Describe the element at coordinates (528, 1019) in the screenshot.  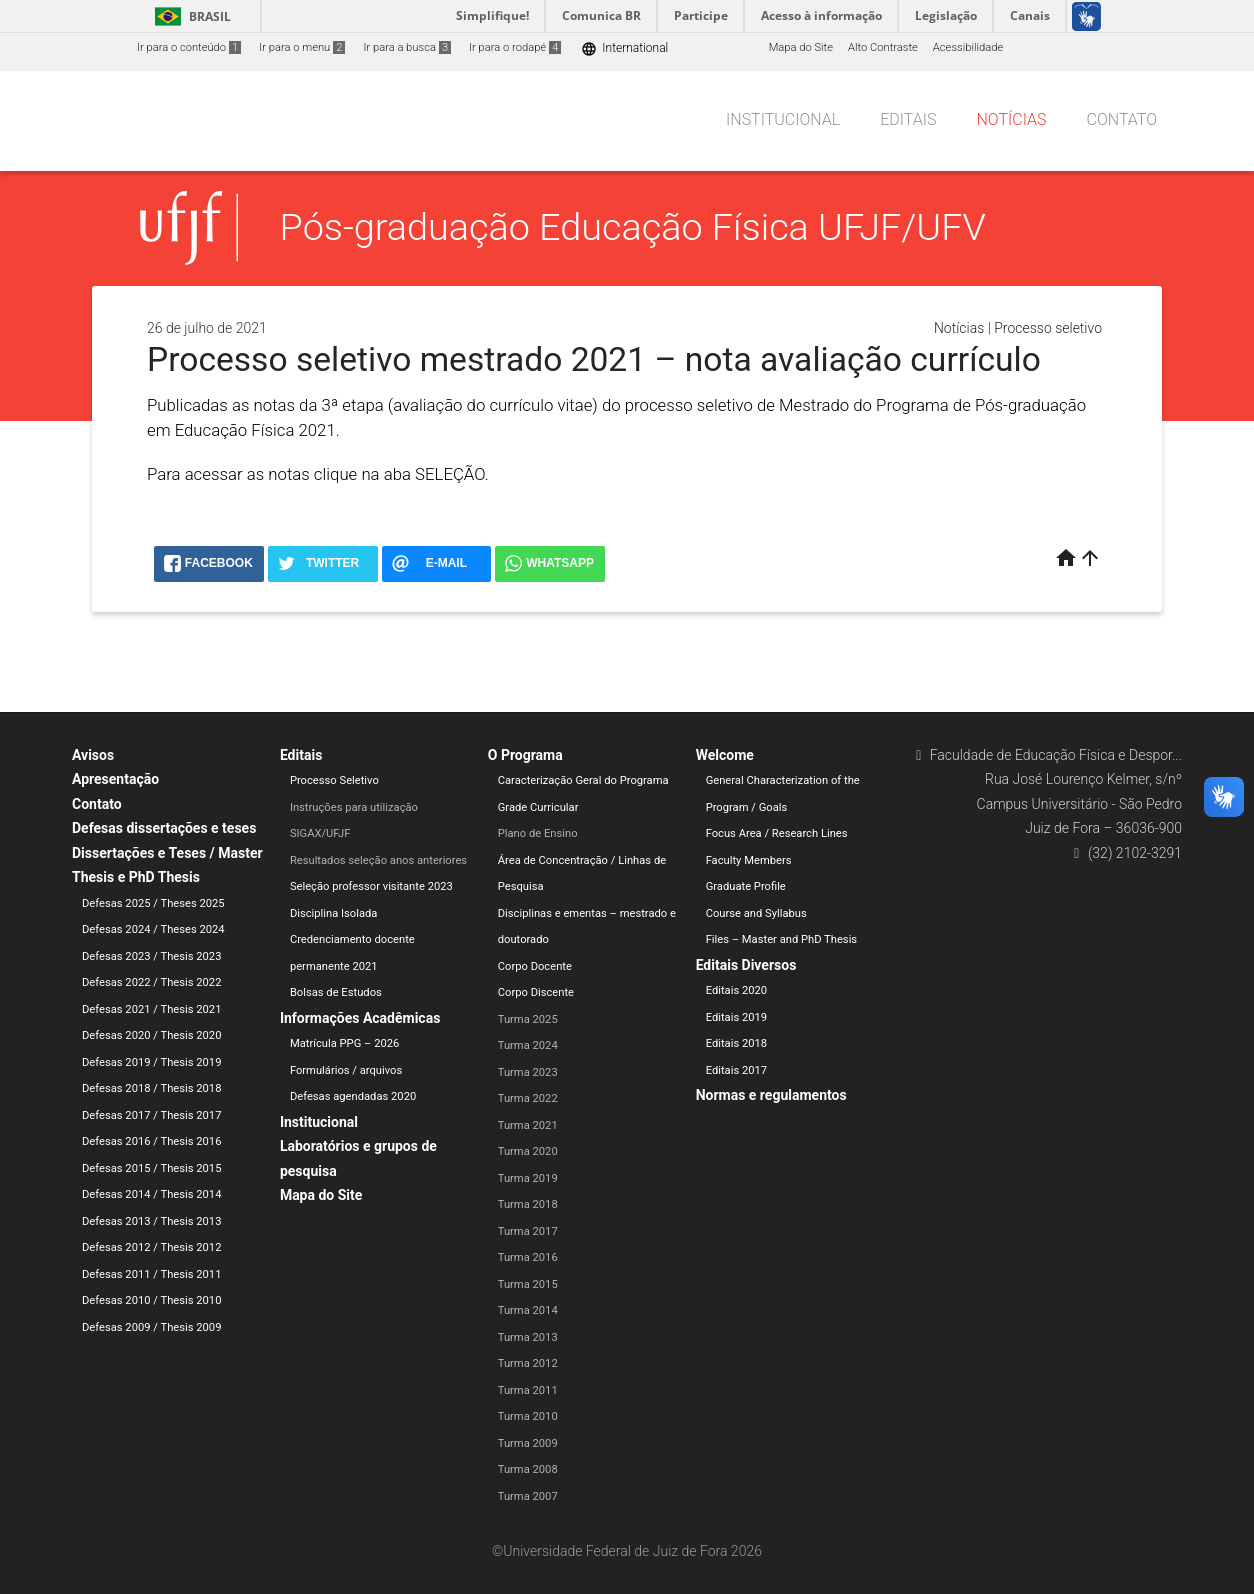
I see `Turma 2025` at that location.